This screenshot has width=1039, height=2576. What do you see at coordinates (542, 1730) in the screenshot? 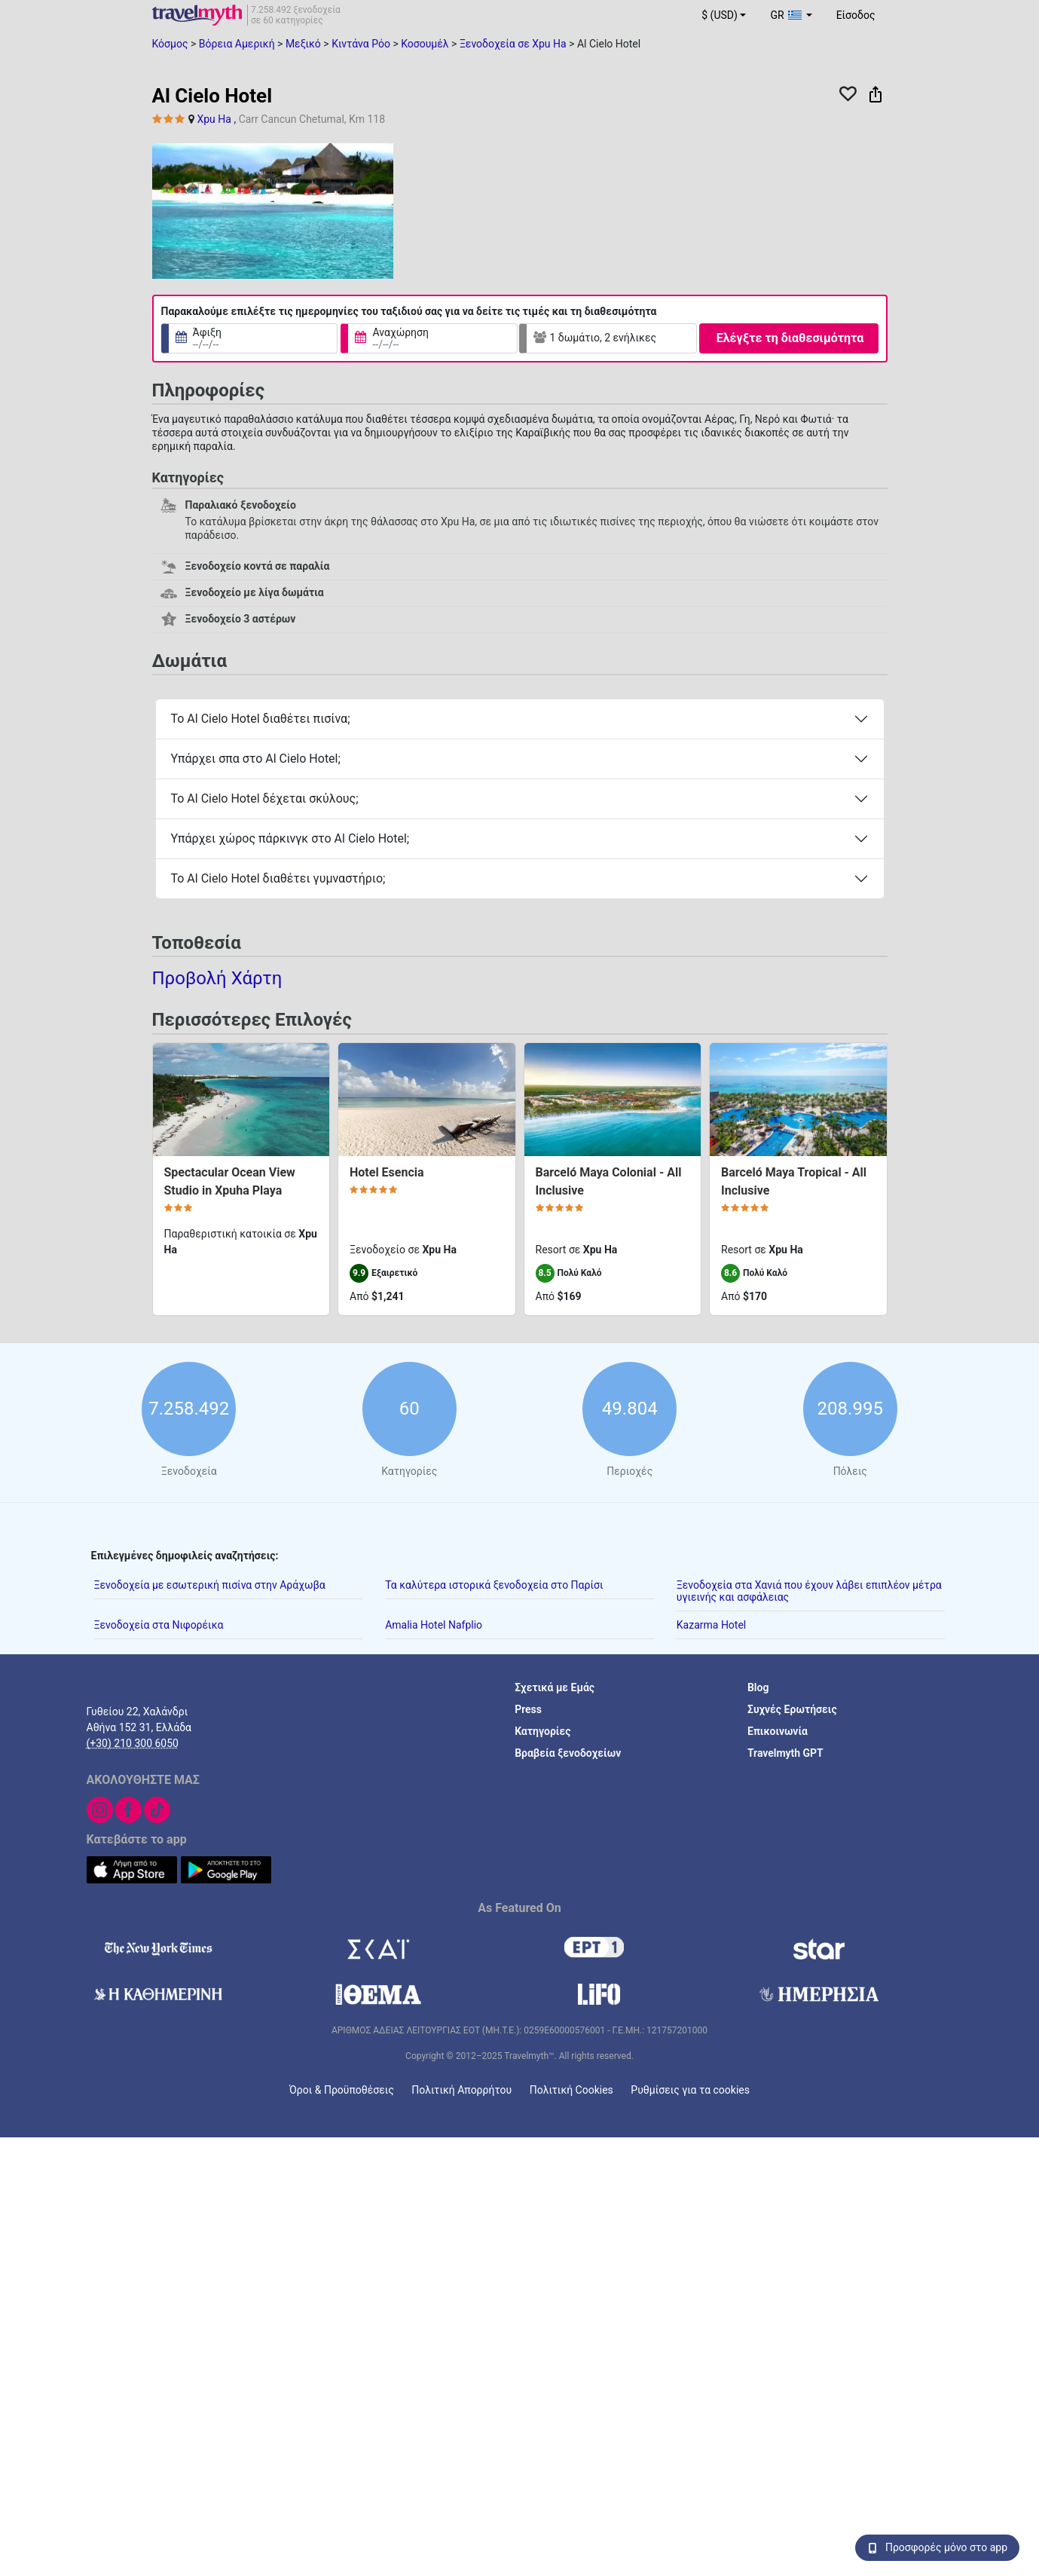
I see `Κατηγορίες` at bounding box center [542, 1730].